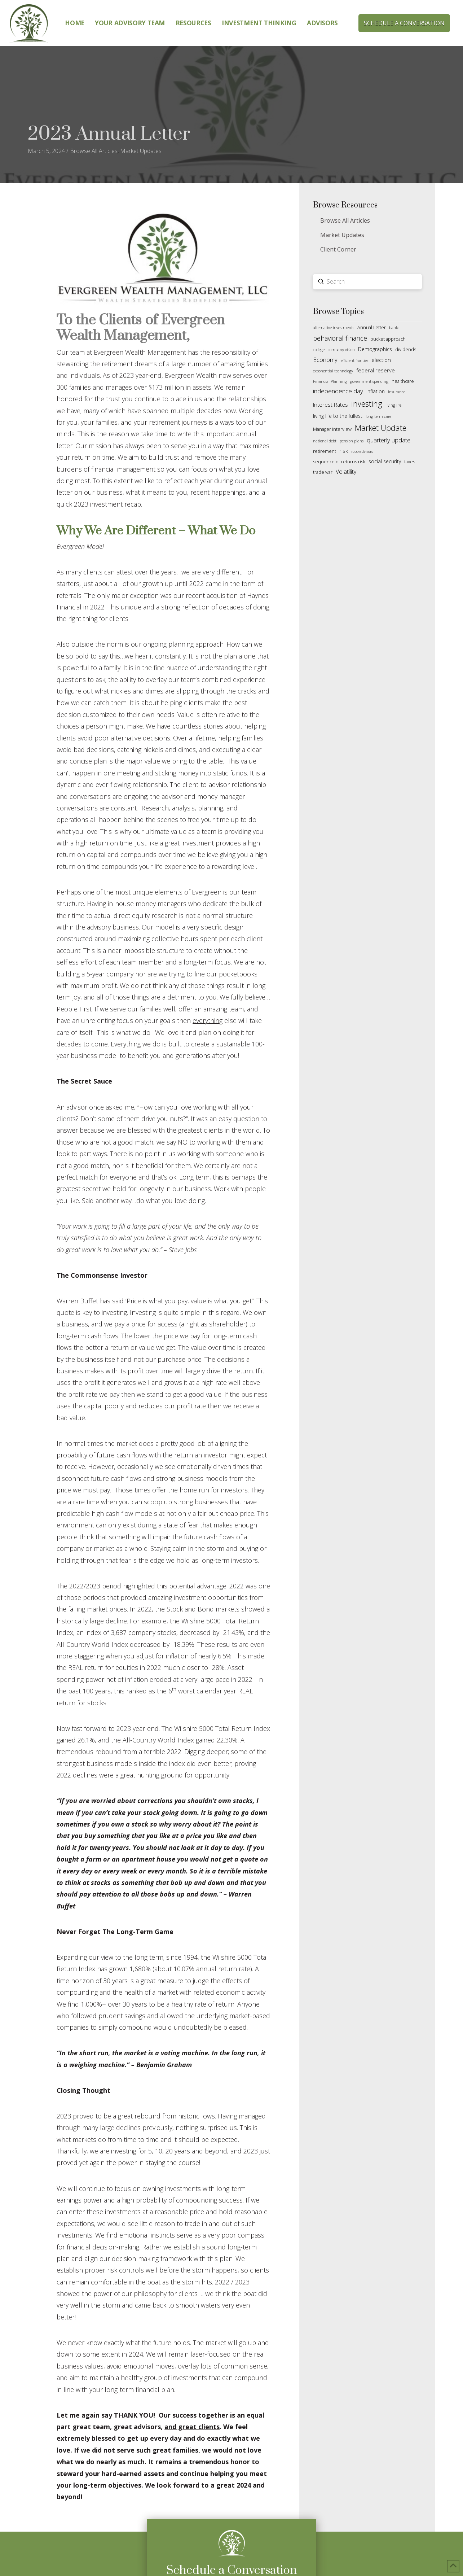  Describe the element at coordinates (405, 349) in the screenshot. I see `dividends [dividends (2 items)]` at that location.